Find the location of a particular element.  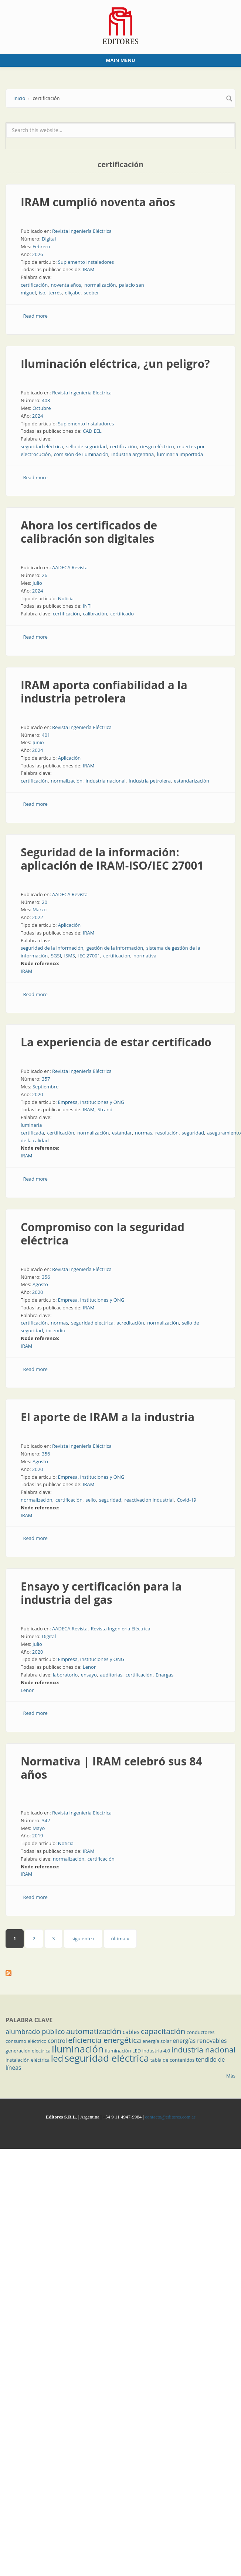

342 is located at coordinates (46, 1820).